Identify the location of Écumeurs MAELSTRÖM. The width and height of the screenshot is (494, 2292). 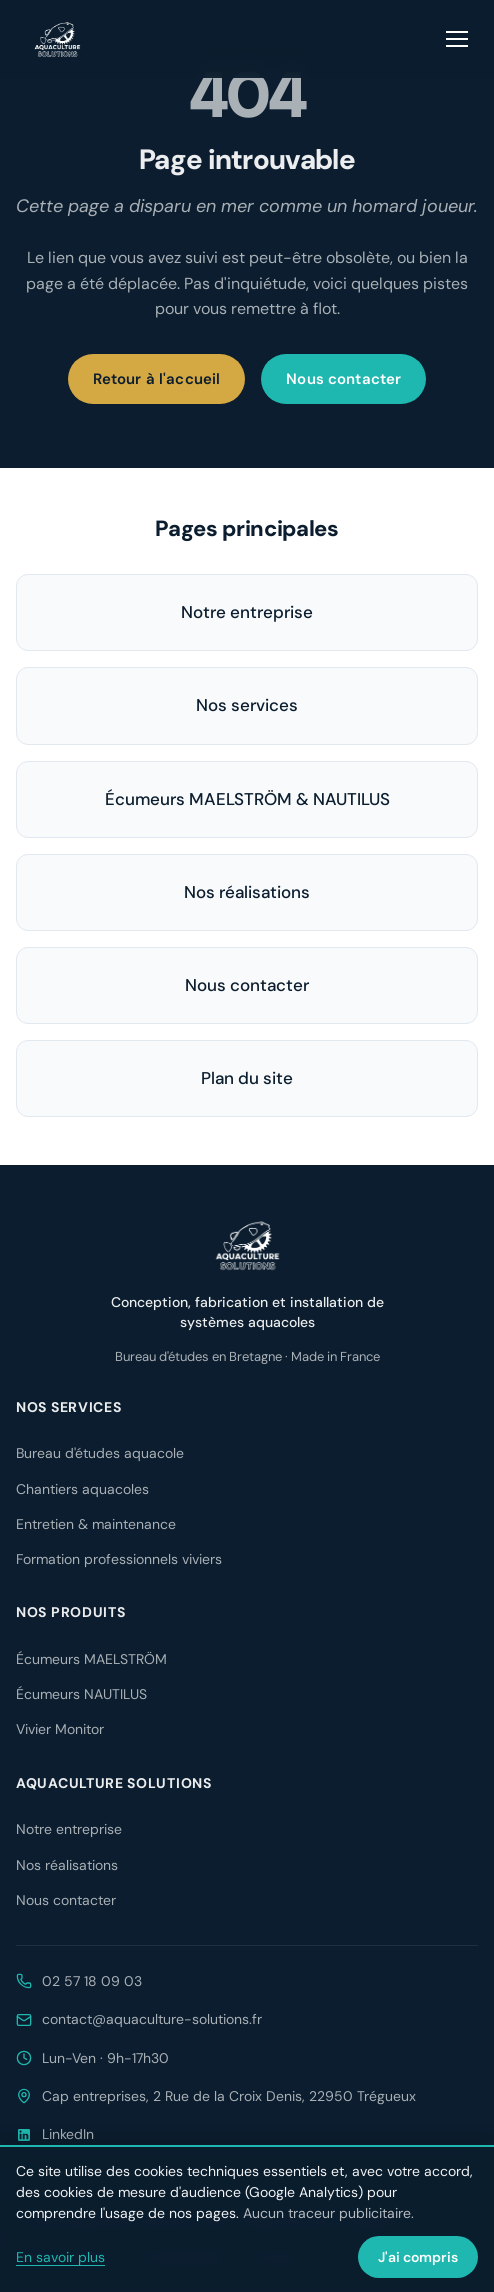
(91, 1659).